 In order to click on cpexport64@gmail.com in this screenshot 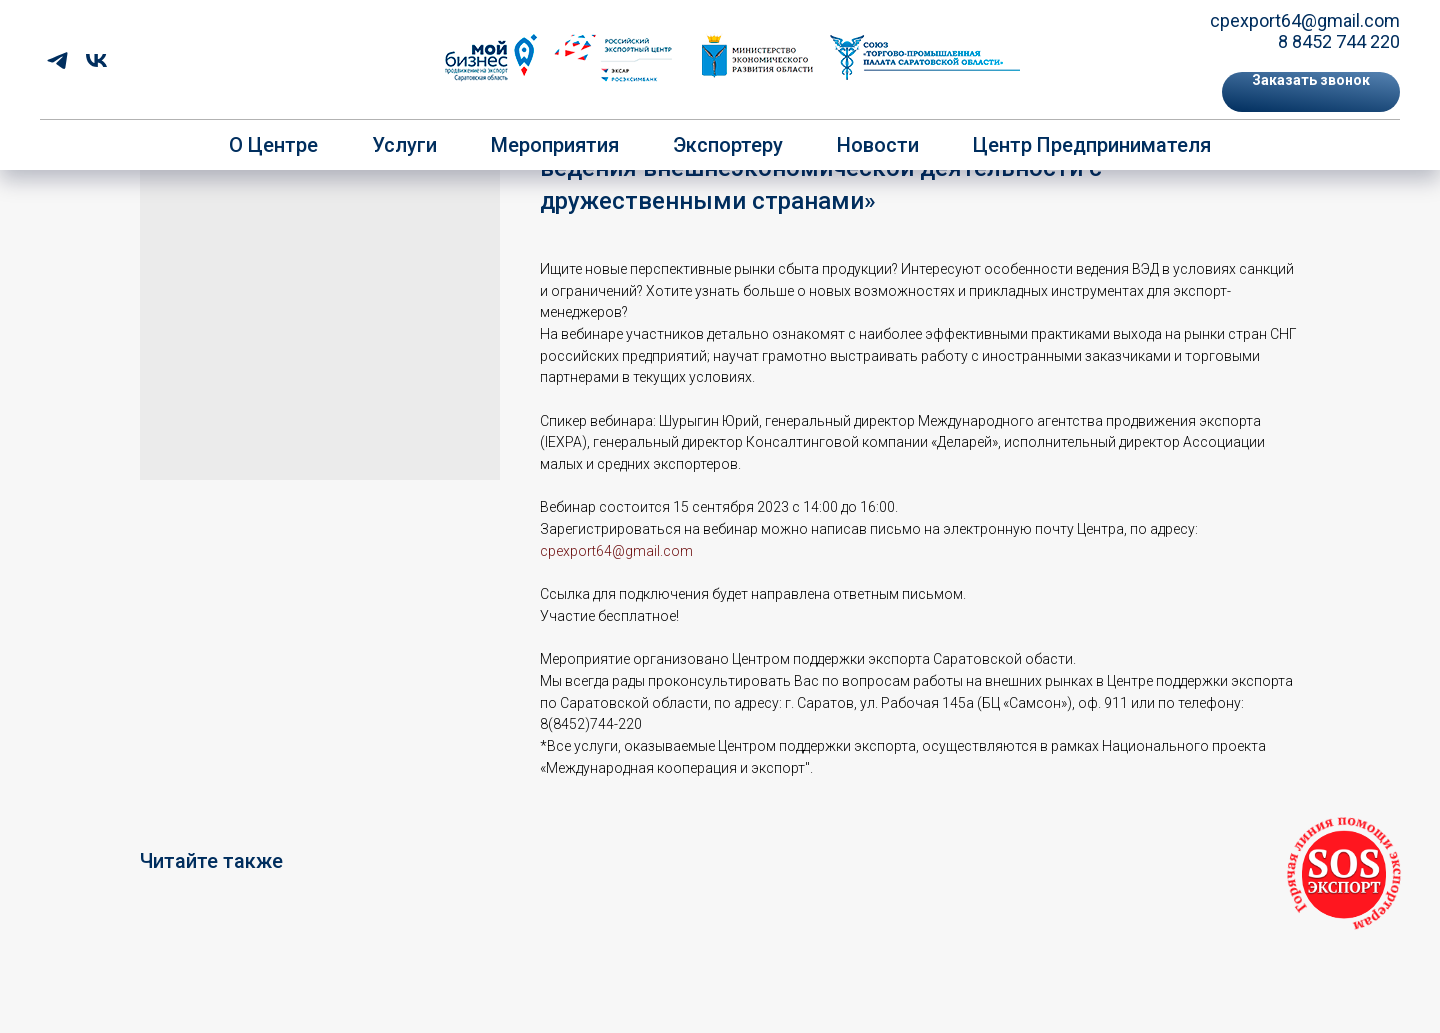, I will do `click(1305, 20)`.